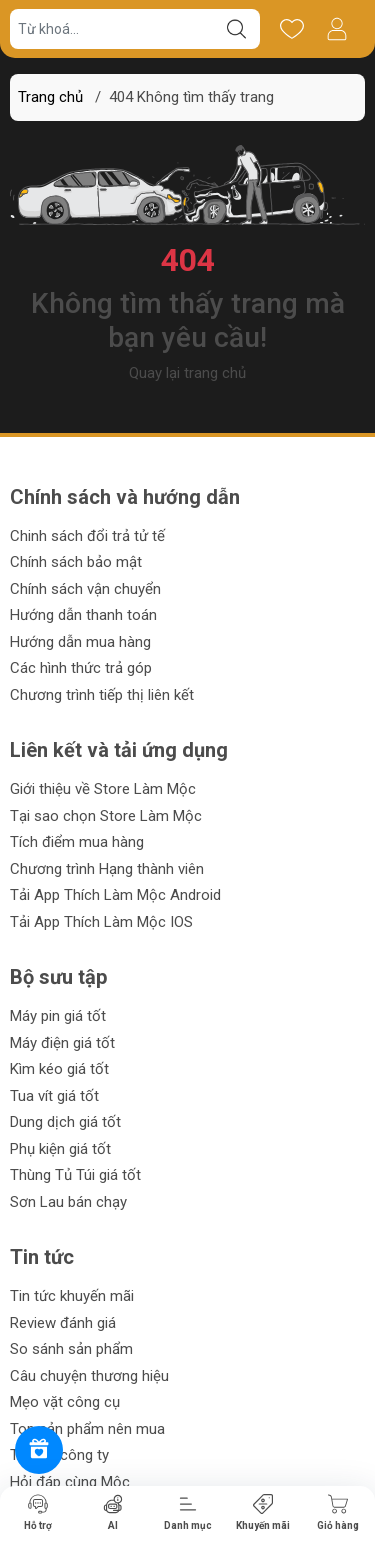 The height and width of the screenshot is (1549, 375). What do you see at coordinates (65, 1122) in the screenshot?
I see `Dung dịch giá tốt` at bounding box center [65, 1122].